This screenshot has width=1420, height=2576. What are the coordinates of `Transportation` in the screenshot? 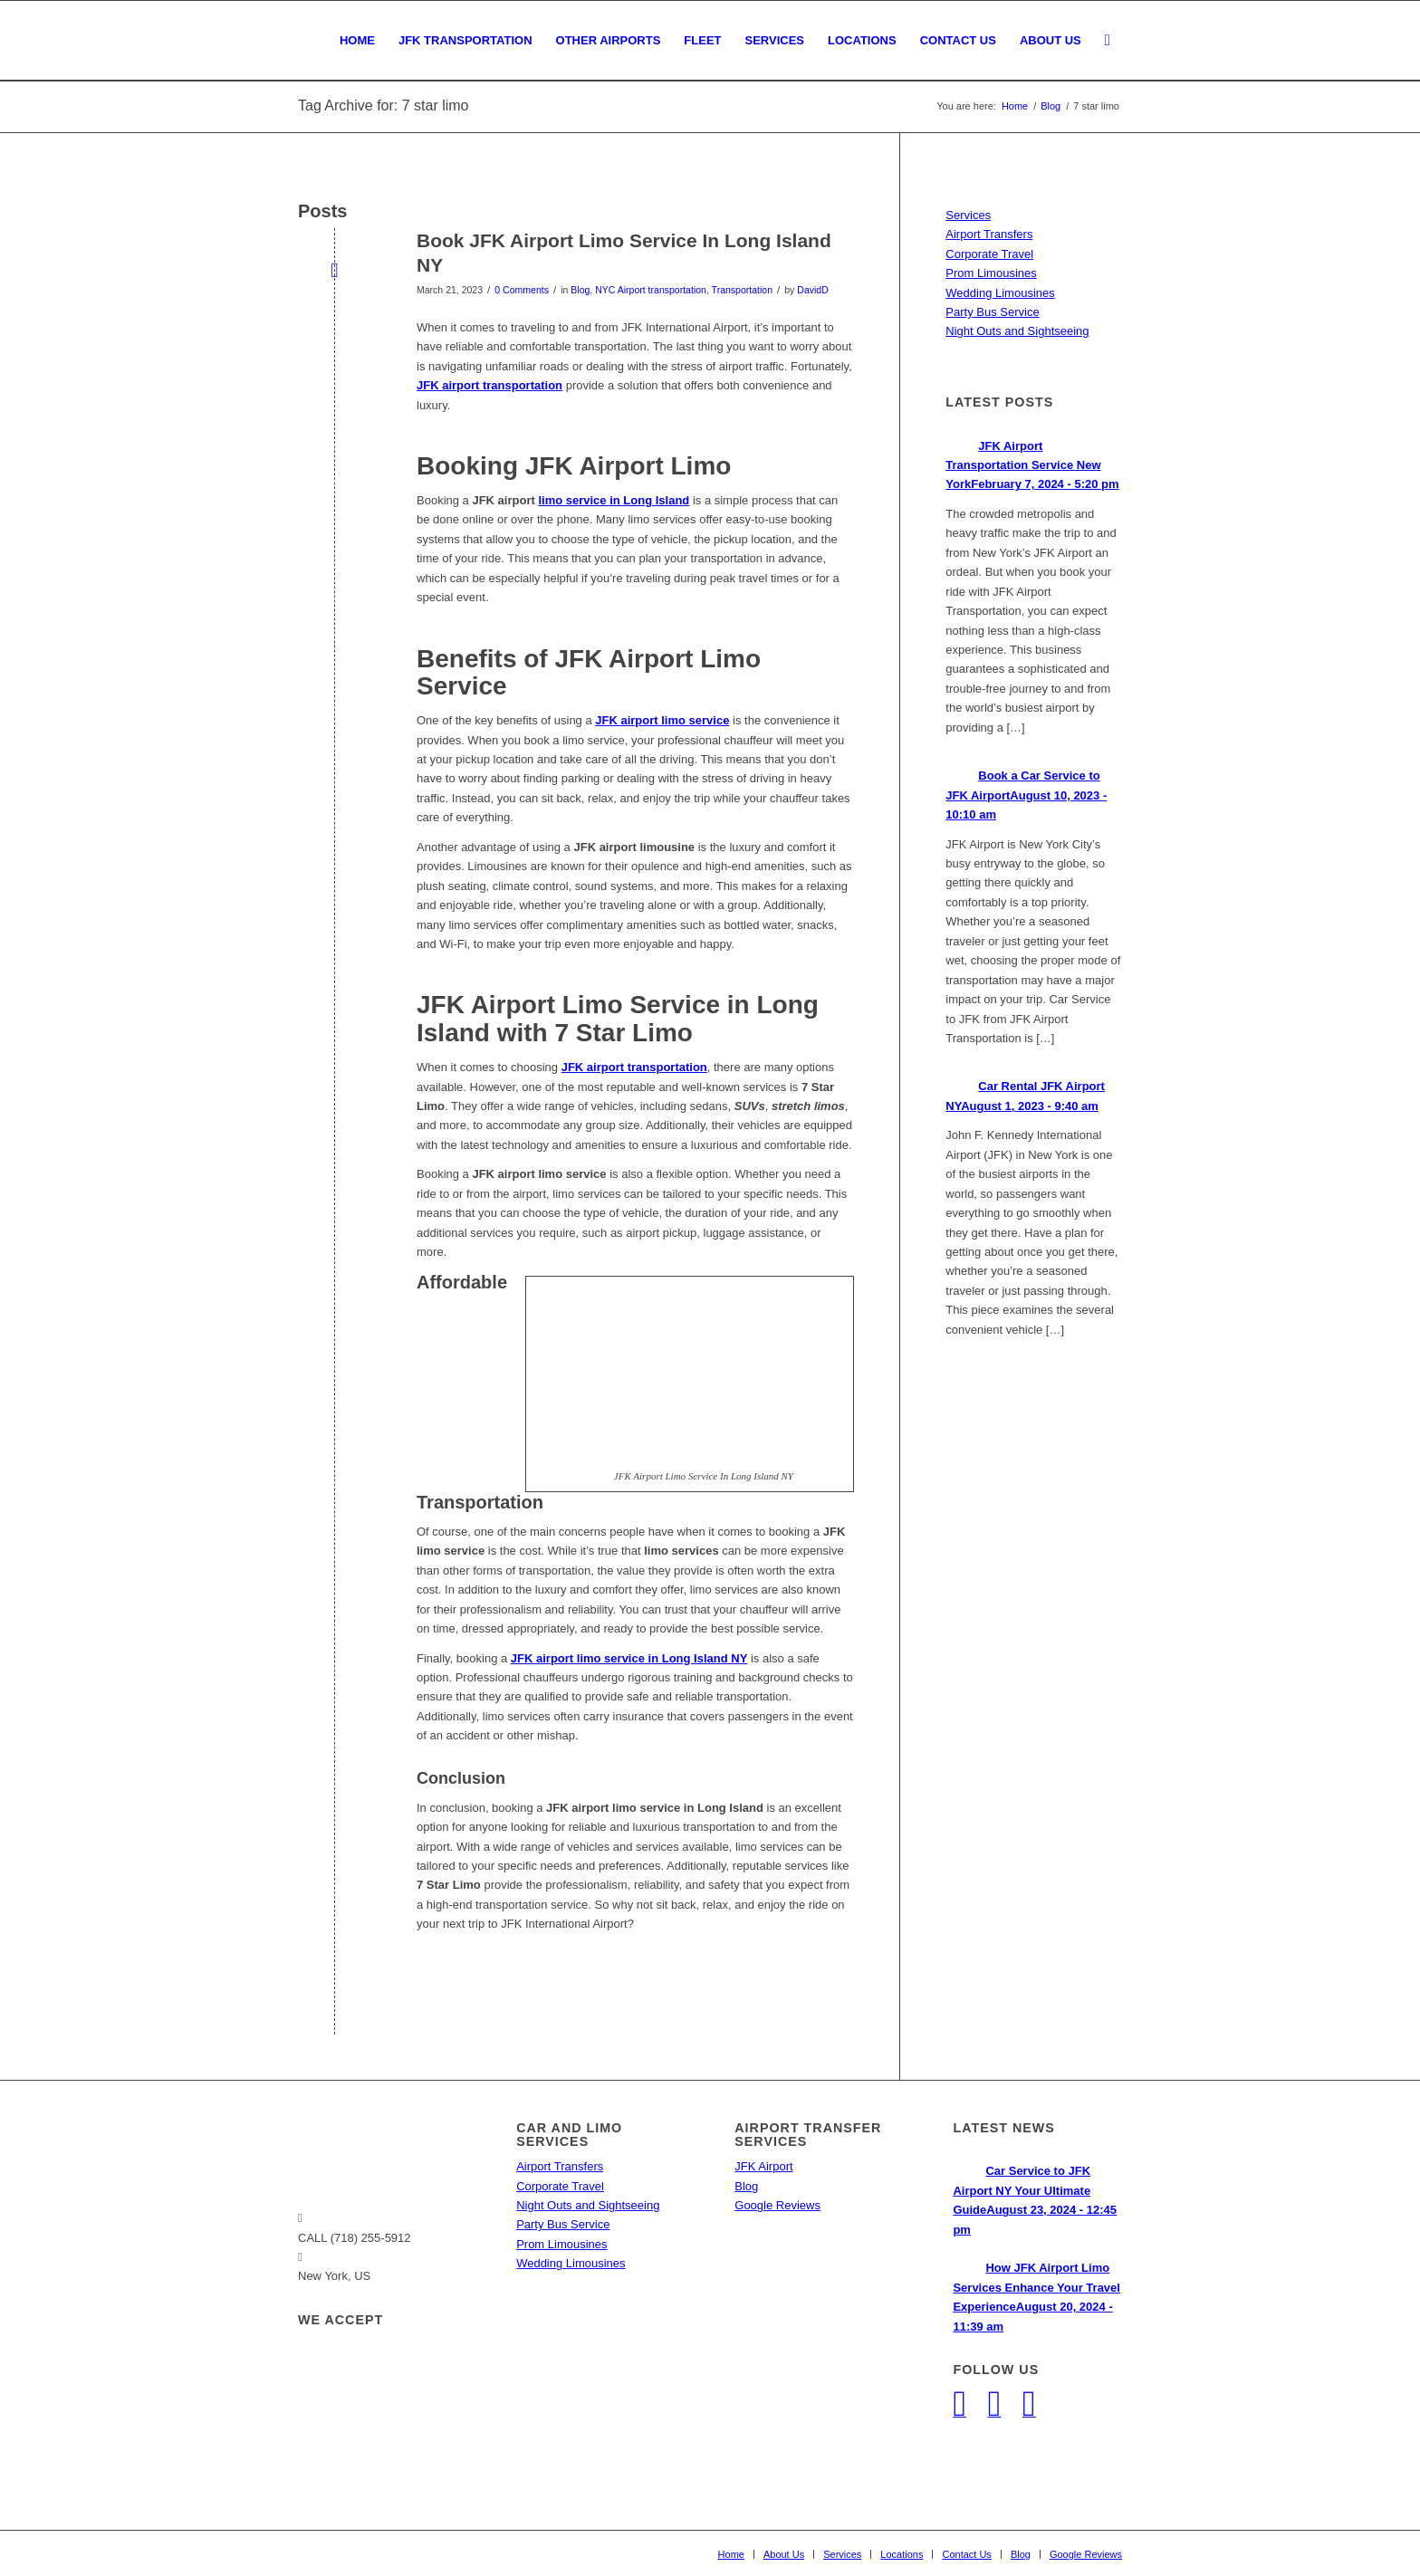 It's located at (742, 289).